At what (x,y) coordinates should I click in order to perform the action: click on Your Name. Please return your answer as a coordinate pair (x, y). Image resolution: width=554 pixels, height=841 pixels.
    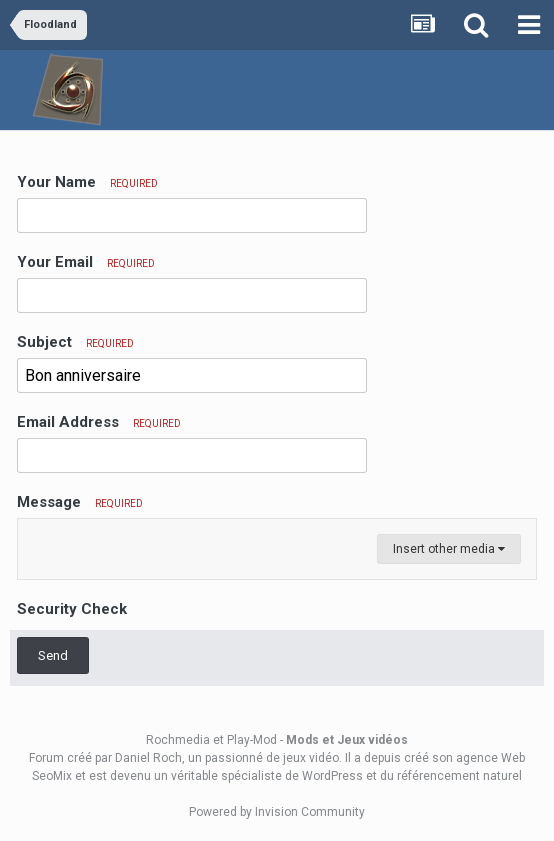
    Looking at the image, I should click on (87, 182).